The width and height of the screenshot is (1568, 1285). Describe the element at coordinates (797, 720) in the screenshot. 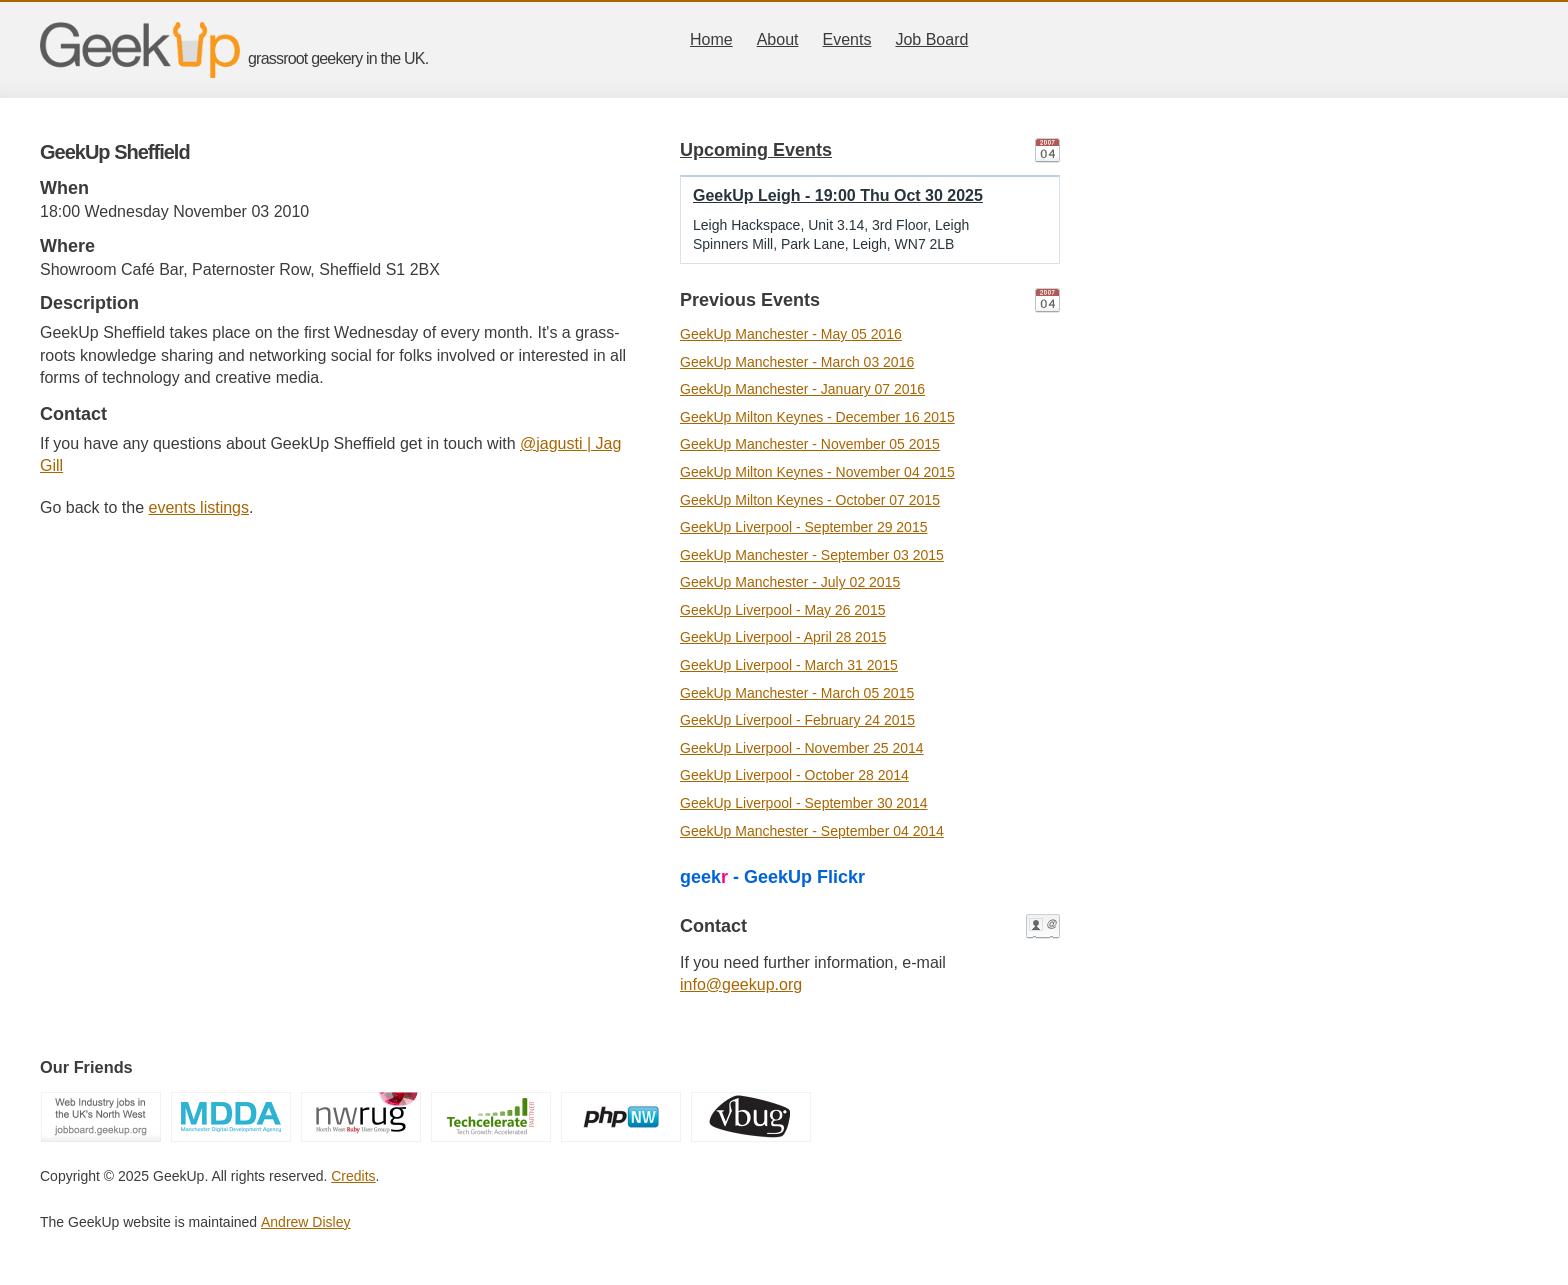

I see `GeekUp Liverpool - February 24 2015` at that location.